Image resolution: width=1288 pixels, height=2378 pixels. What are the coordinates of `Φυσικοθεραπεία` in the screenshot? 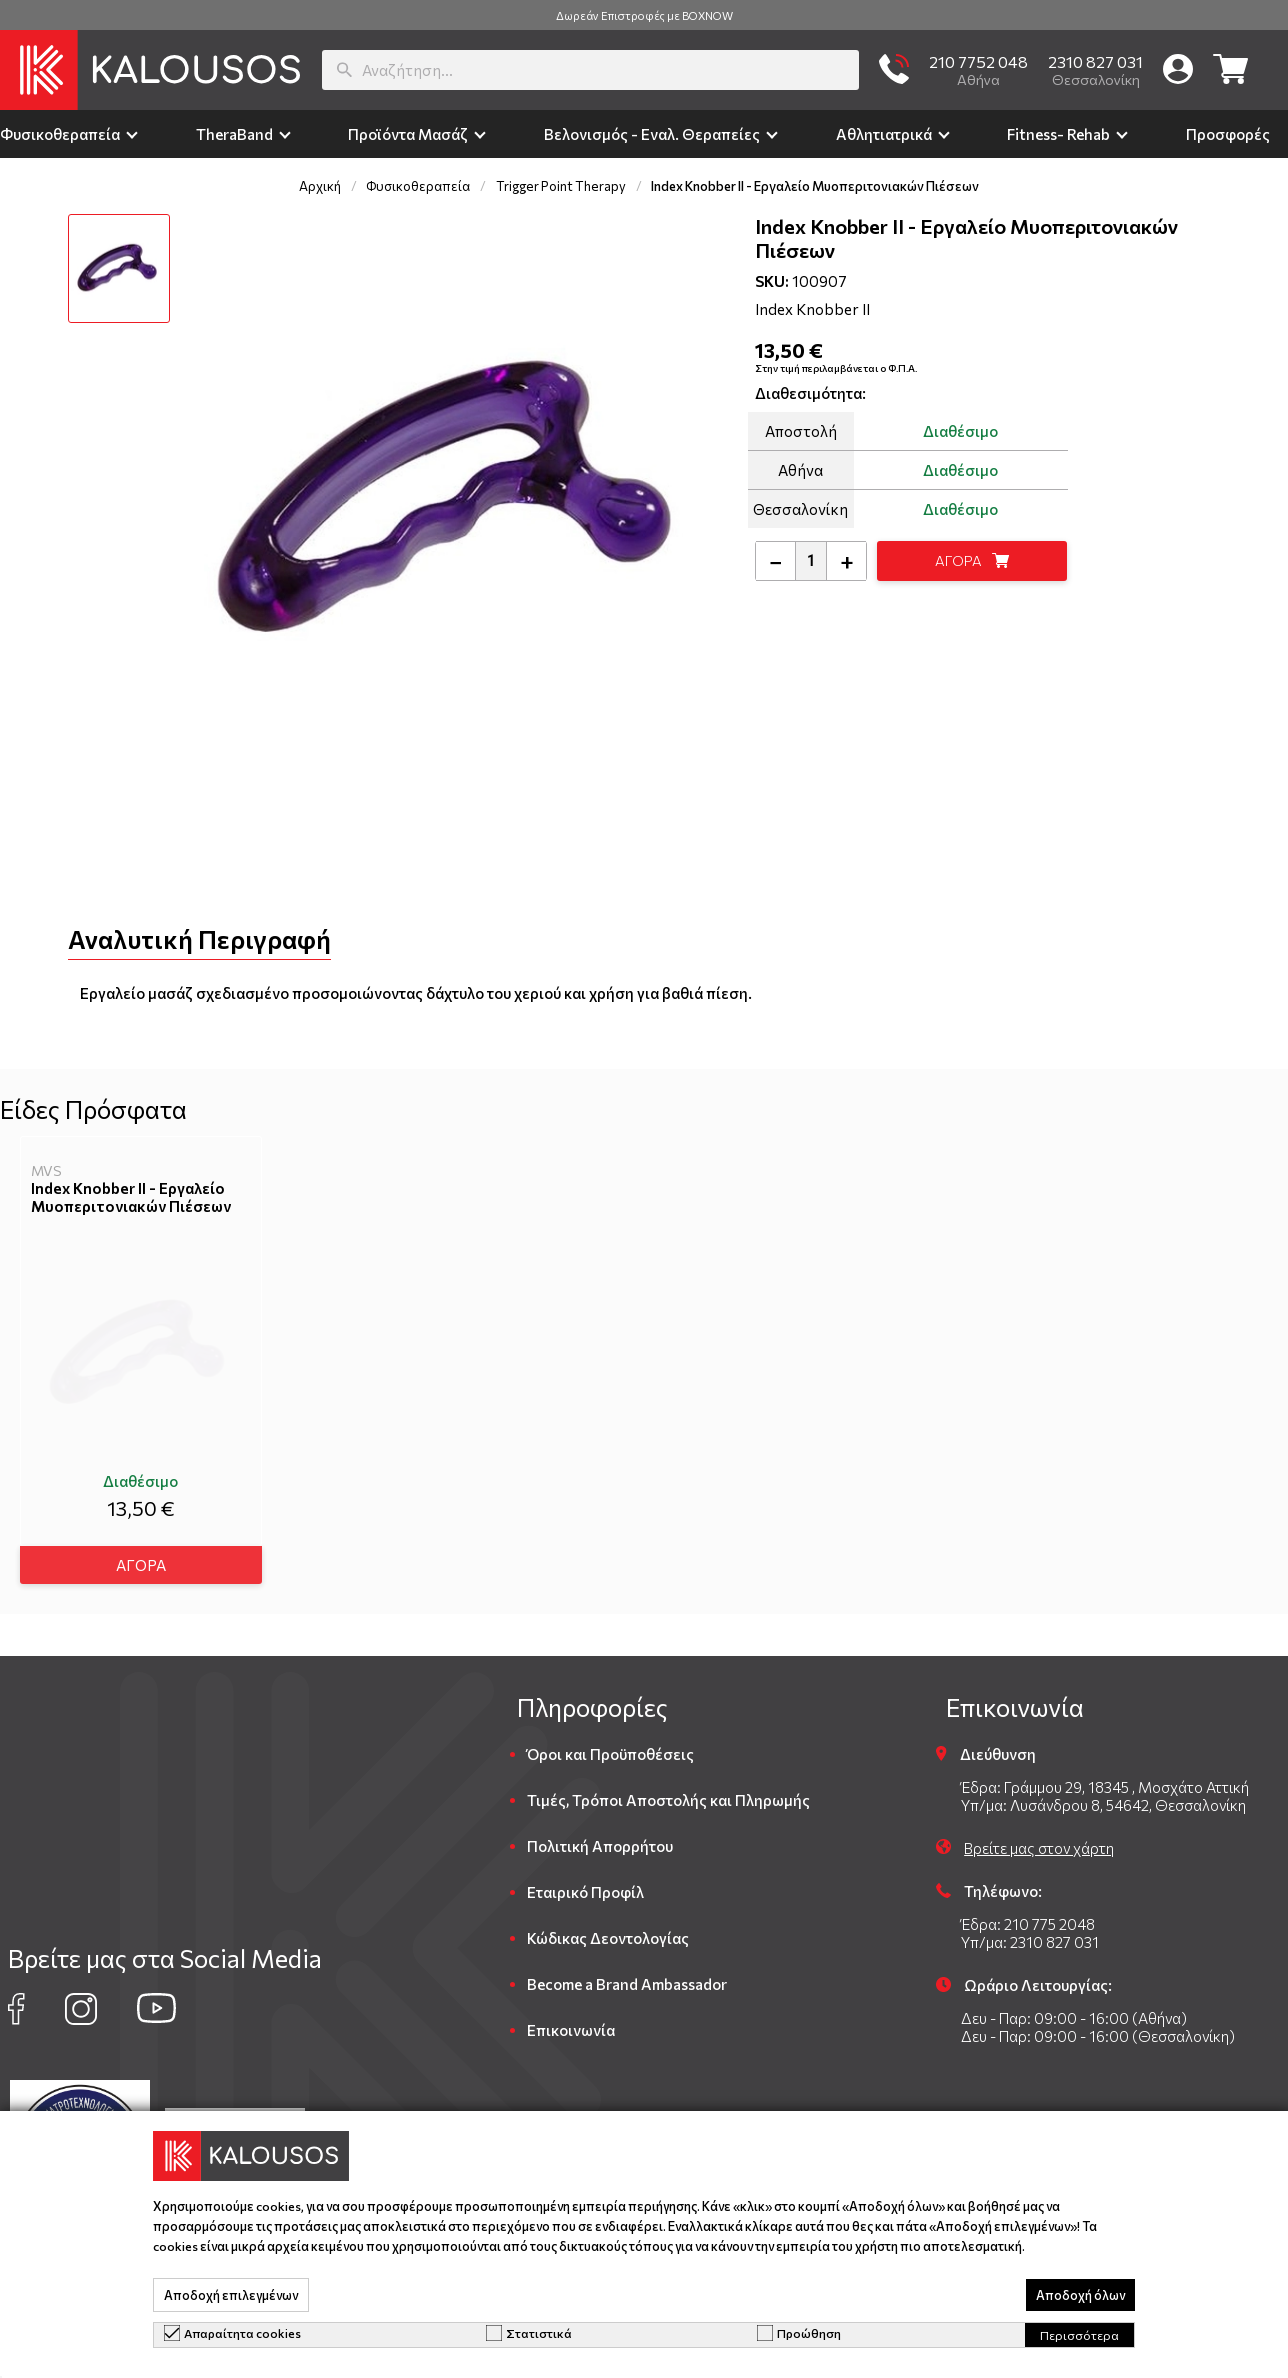 It's located at (60, 134).